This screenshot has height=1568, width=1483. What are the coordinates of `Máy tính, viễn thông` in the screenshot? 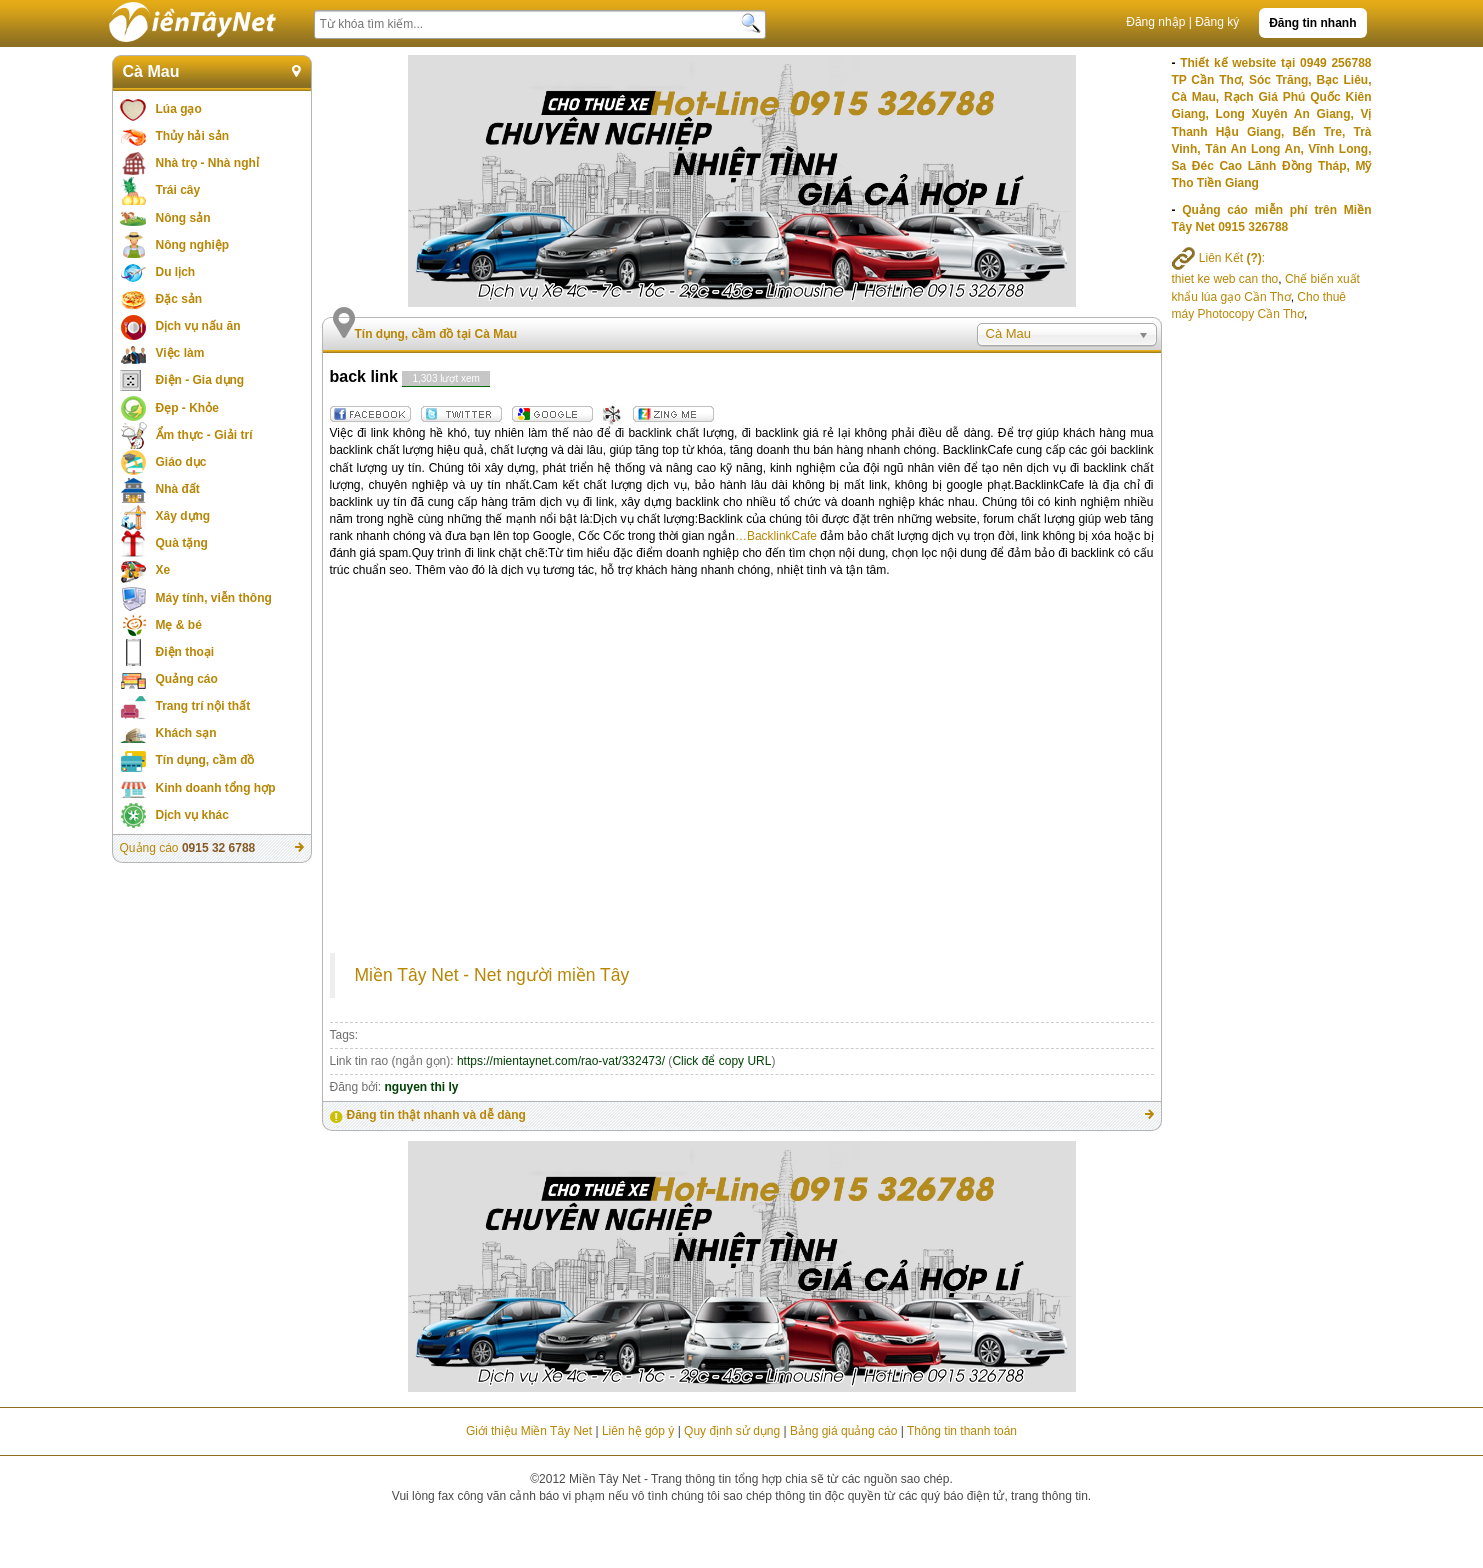 It's located at (214, 598).